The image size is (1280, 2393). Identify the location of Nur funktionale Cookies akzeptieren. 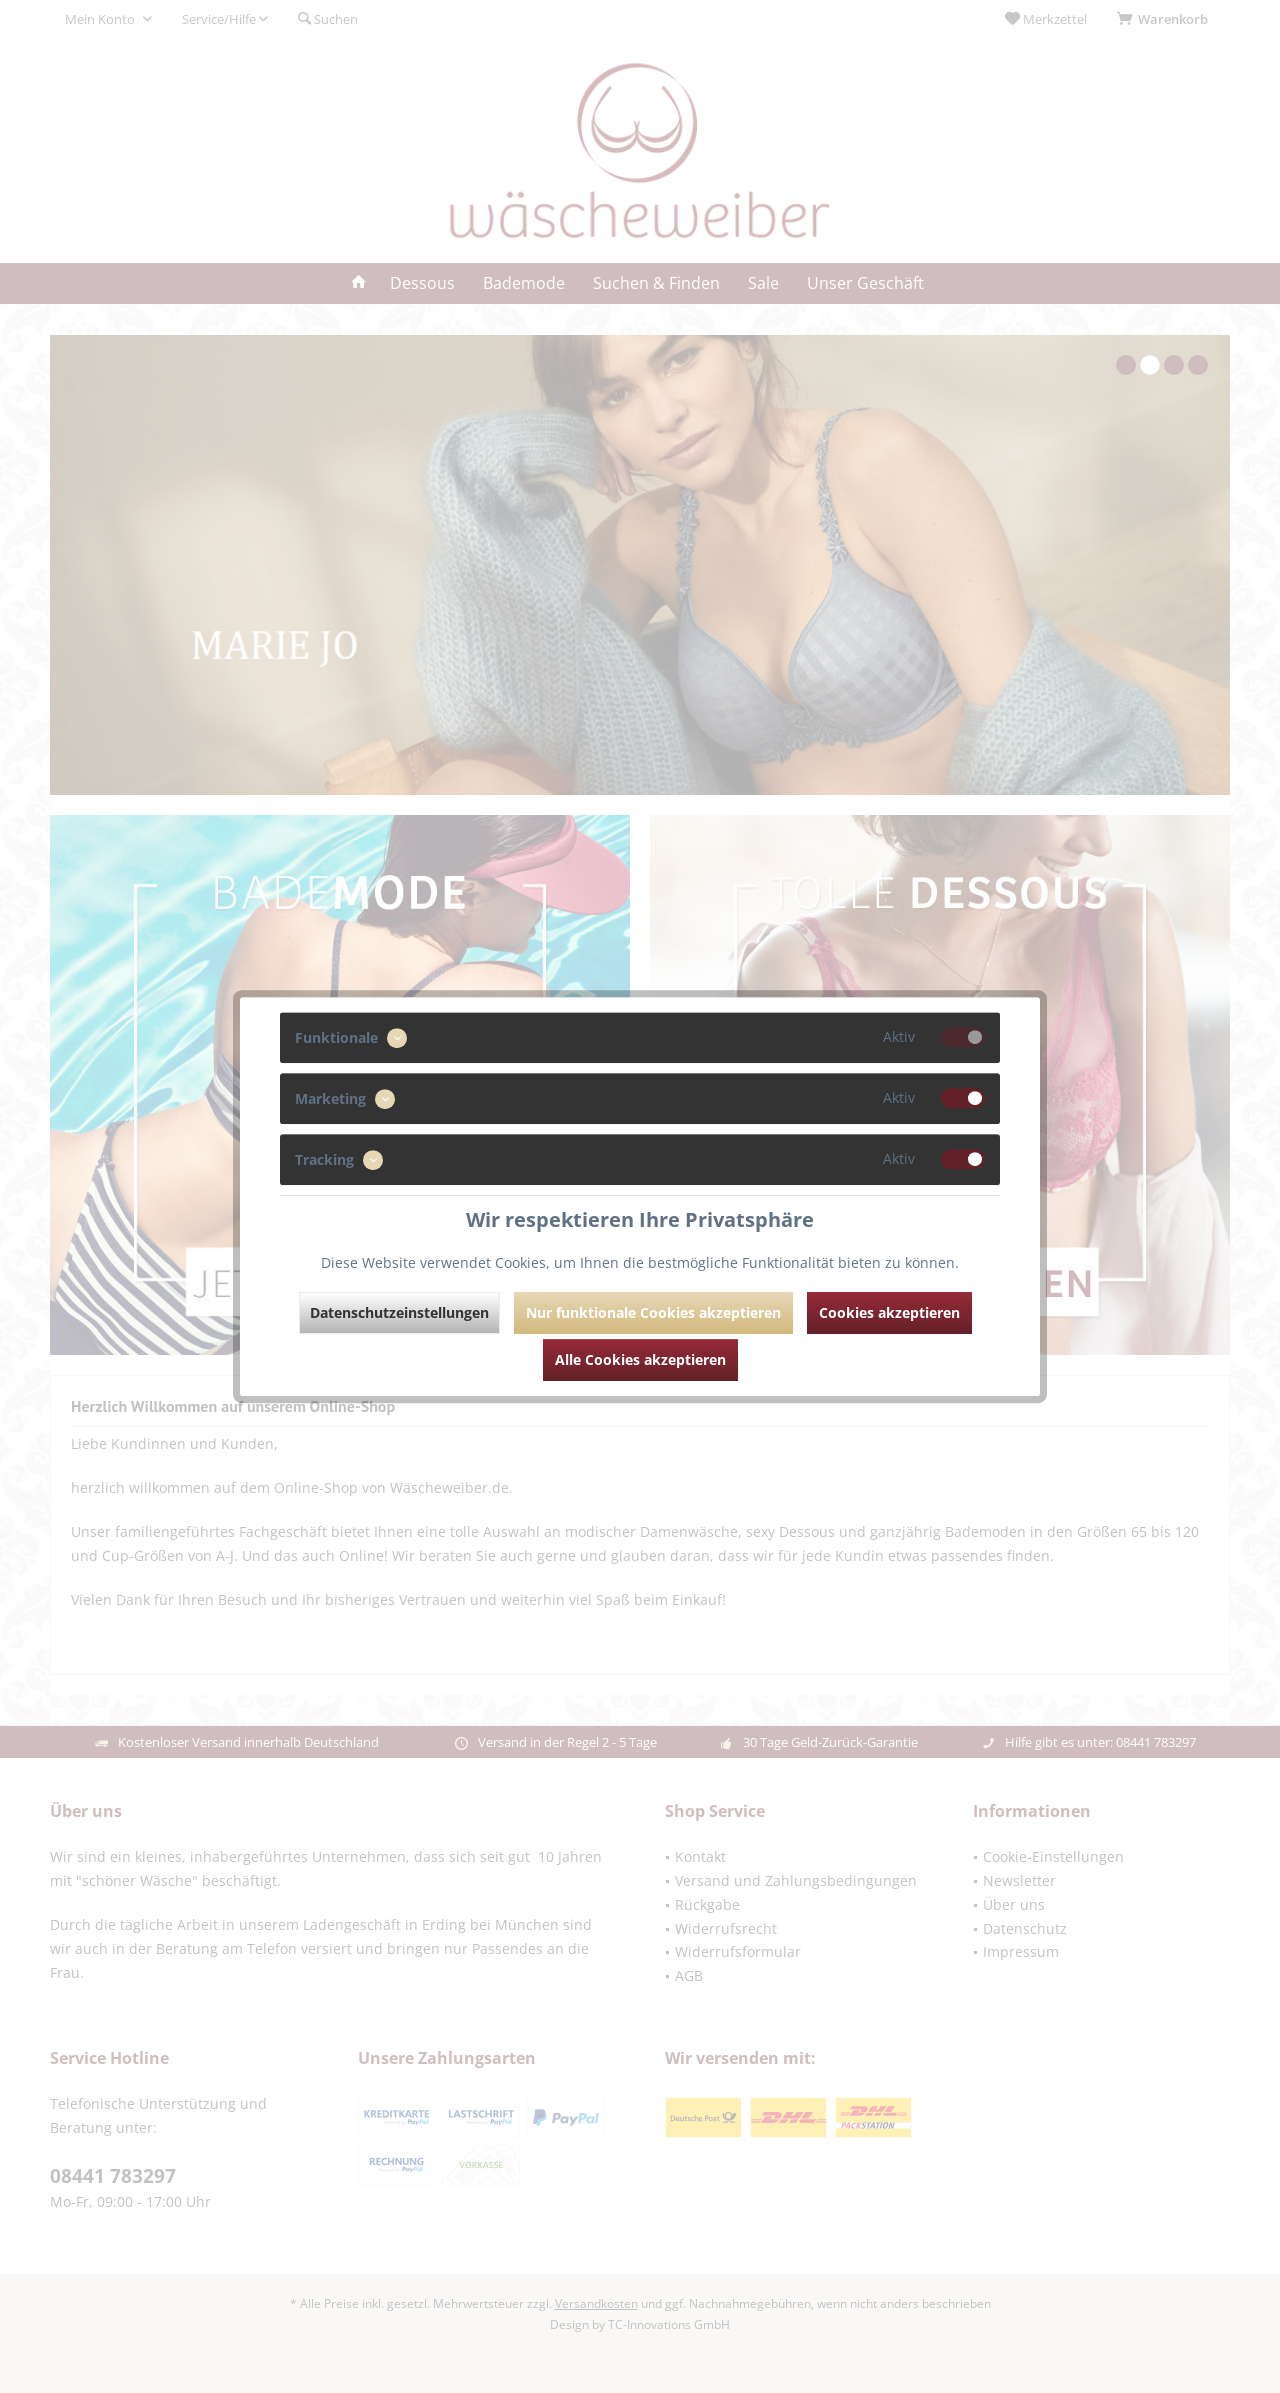
(653, 1312).